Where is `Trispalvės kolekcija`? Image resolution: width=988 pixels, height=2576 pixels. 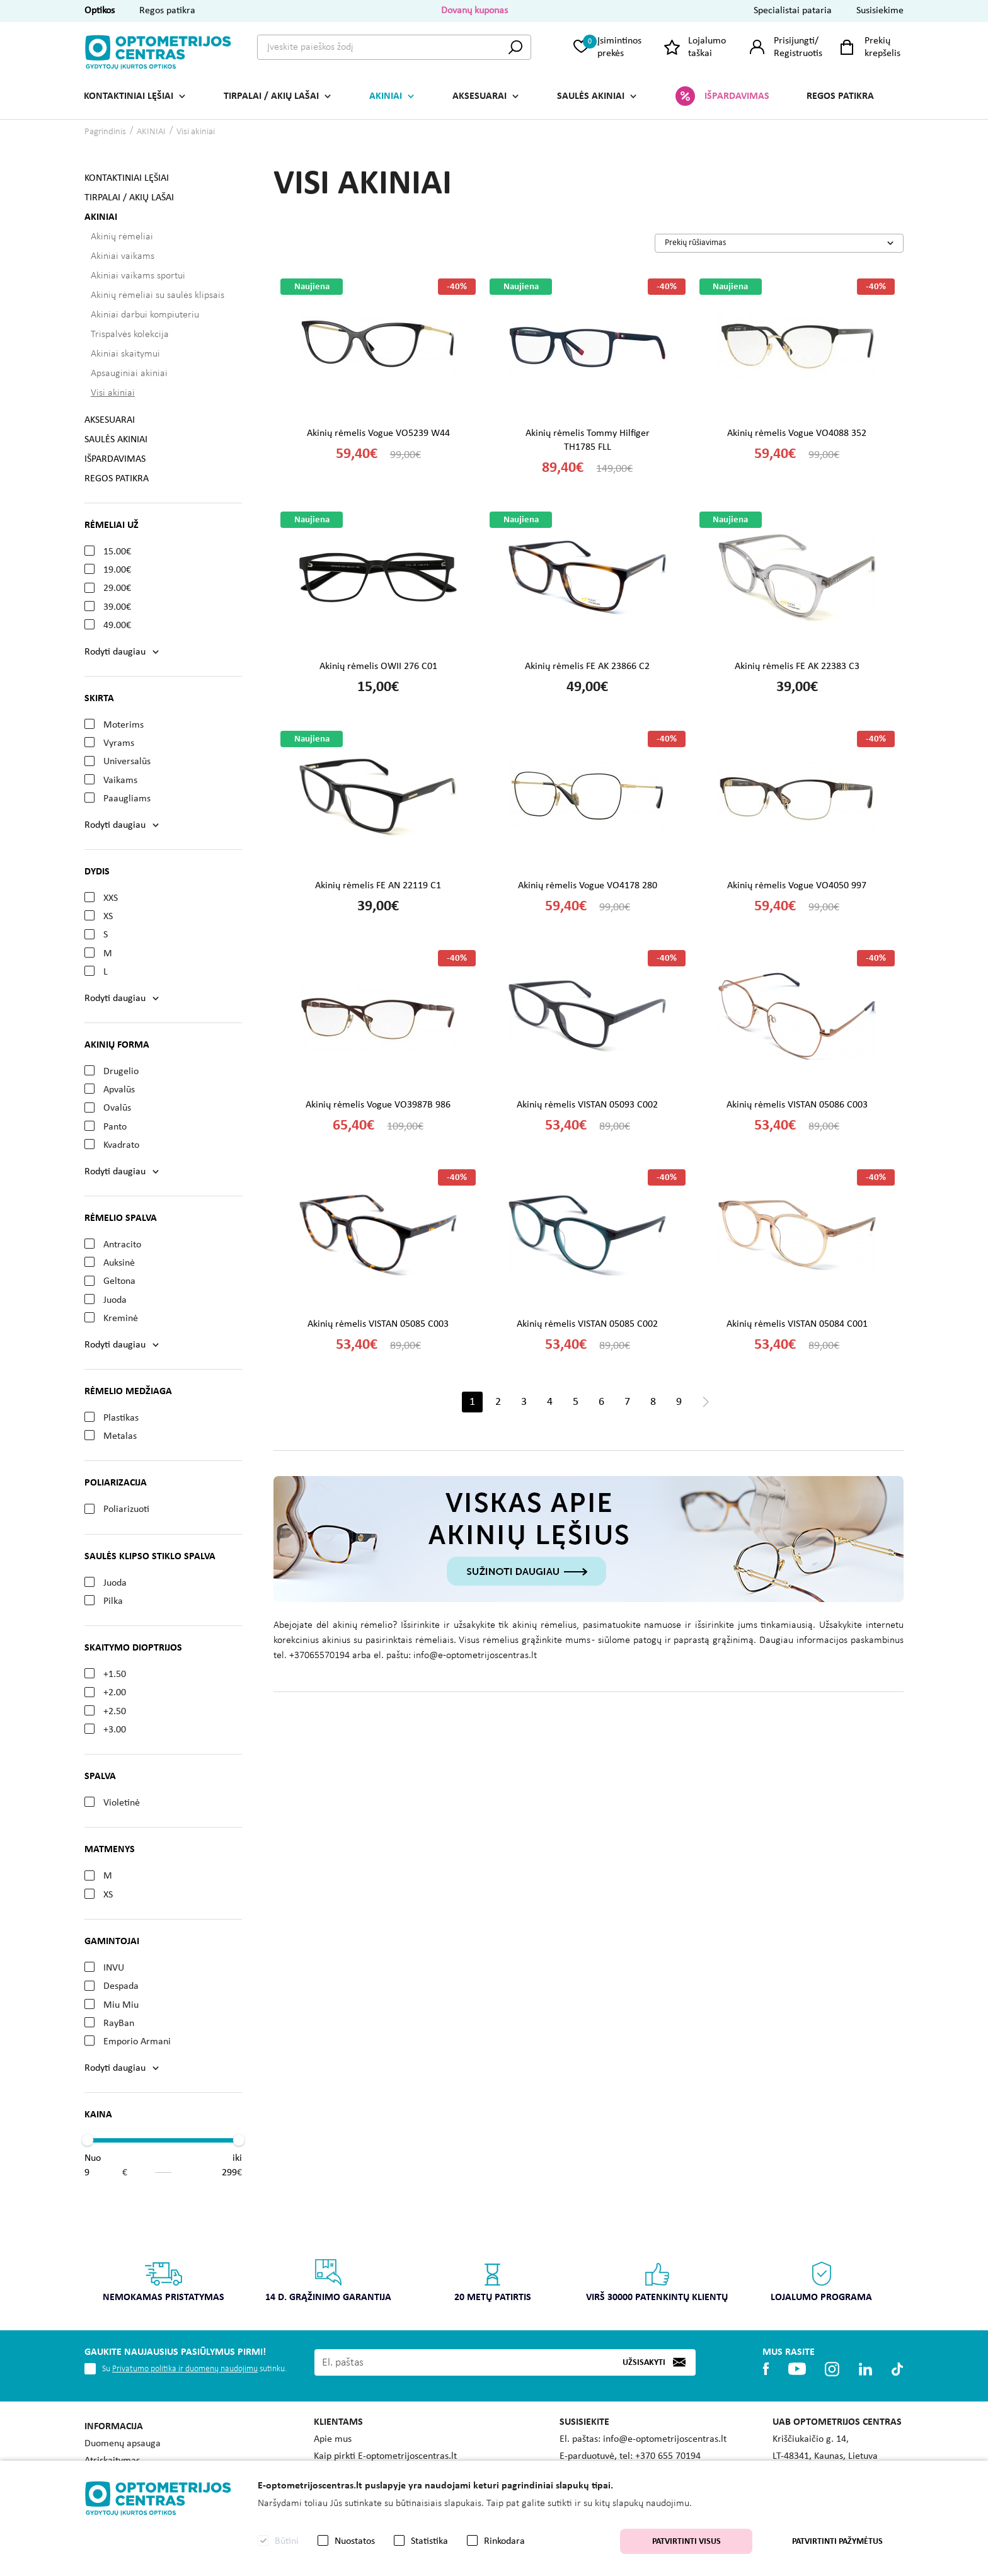 Trispalvės kolekcija is located at coordinates (130, 334).